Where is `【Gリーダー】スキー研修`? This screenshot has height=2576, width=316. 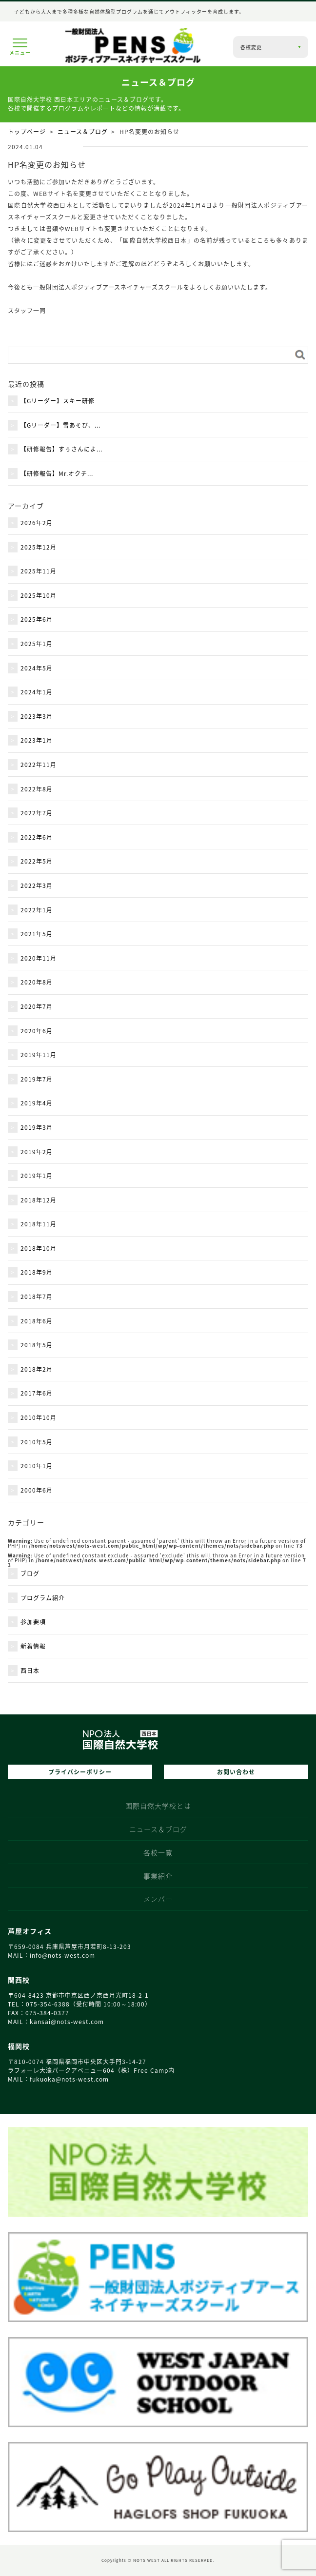
【Gリーダー】スキー研修 is located at coordinates (57, 400).